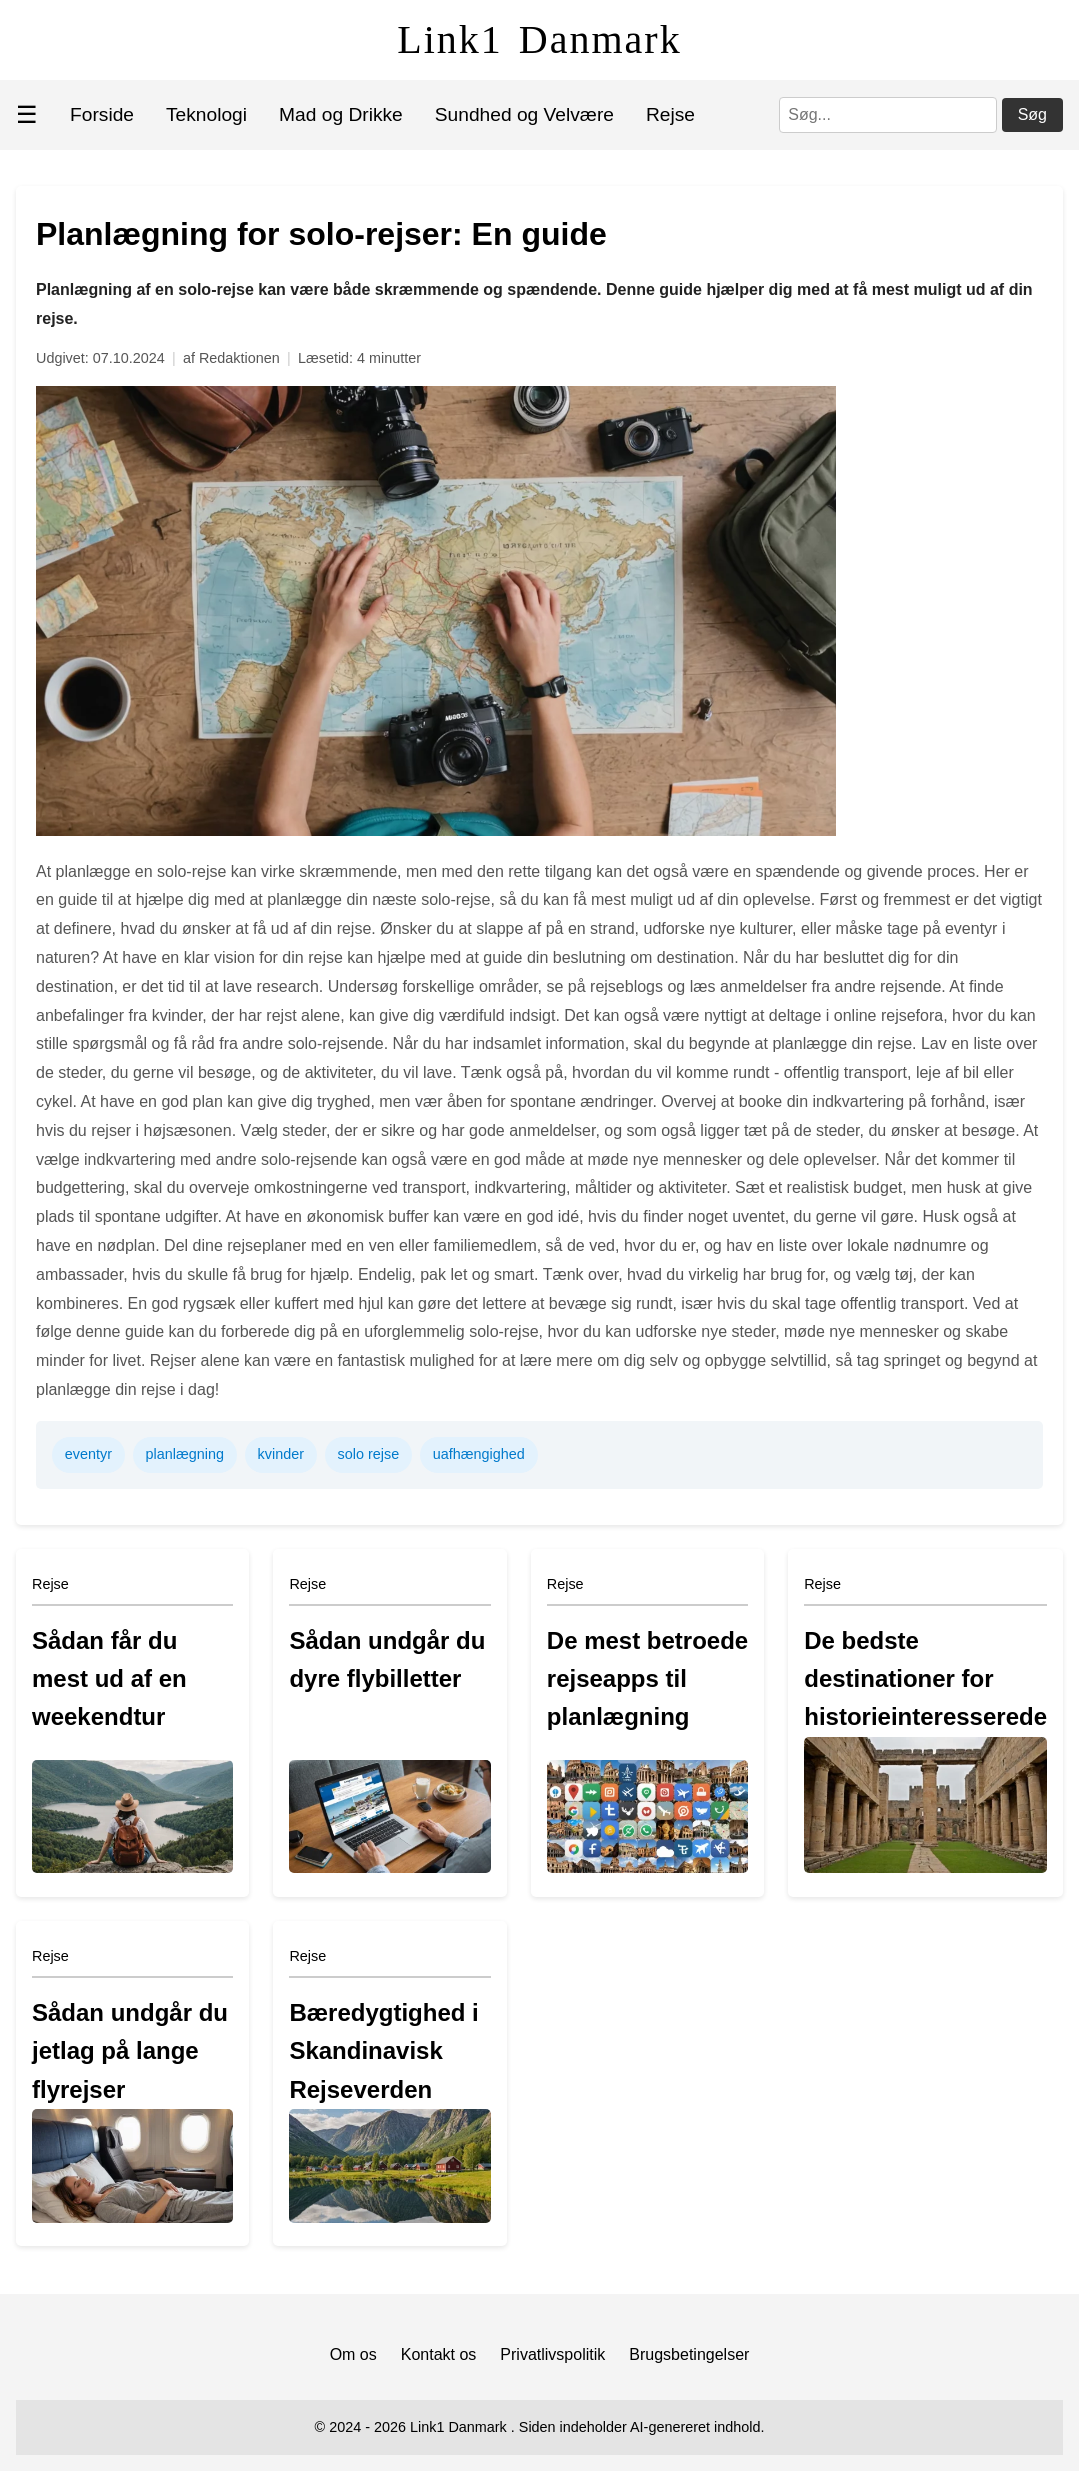 The height and width of the screenshot is (2471, 1079). I want to click on [Søg], so click(888, 115).